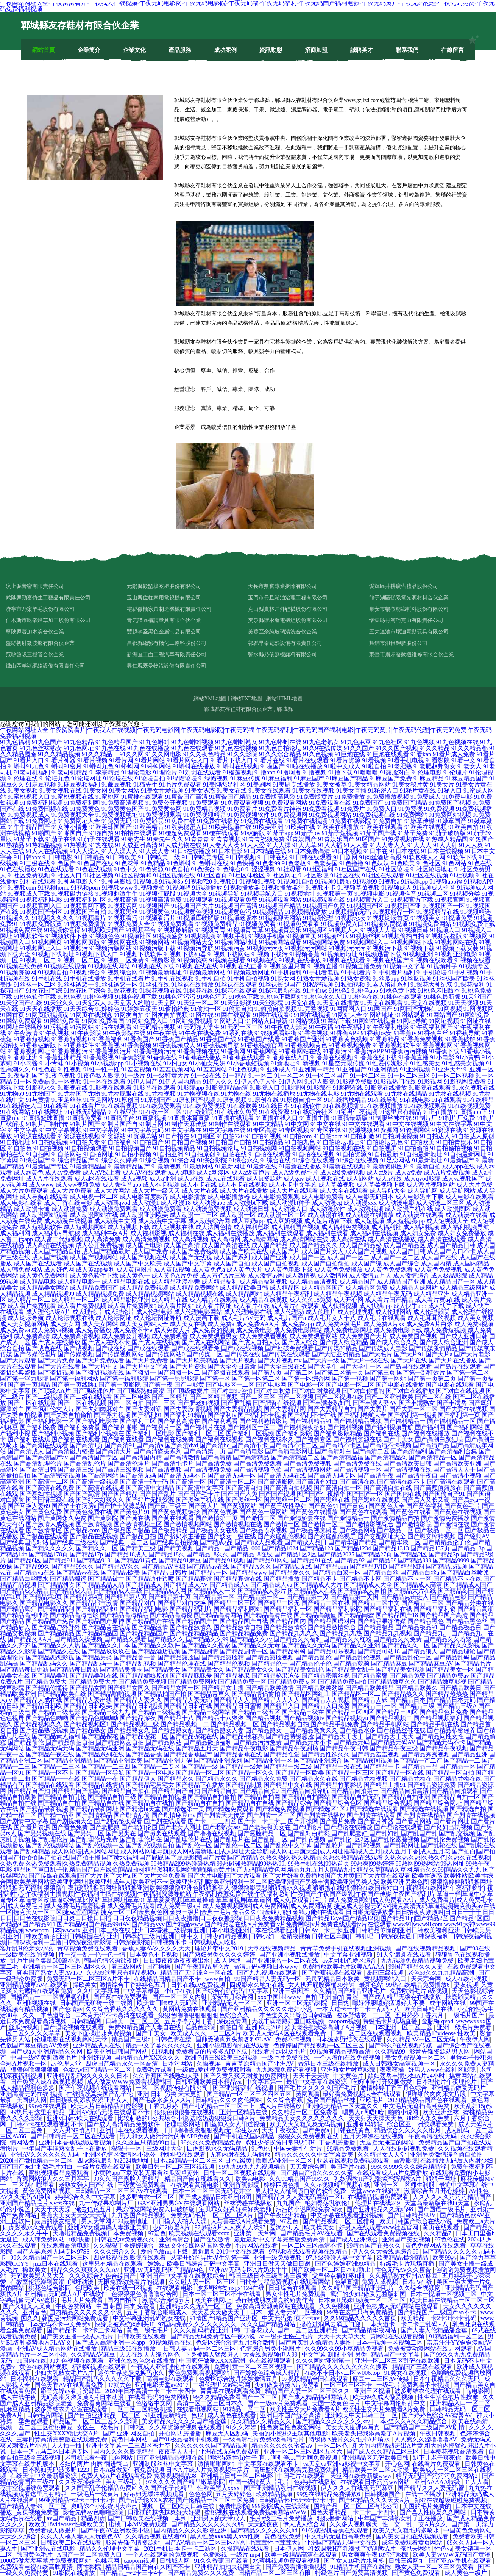  I want to click on 97国内免费久久久久久久久久, so click(198, 2324).